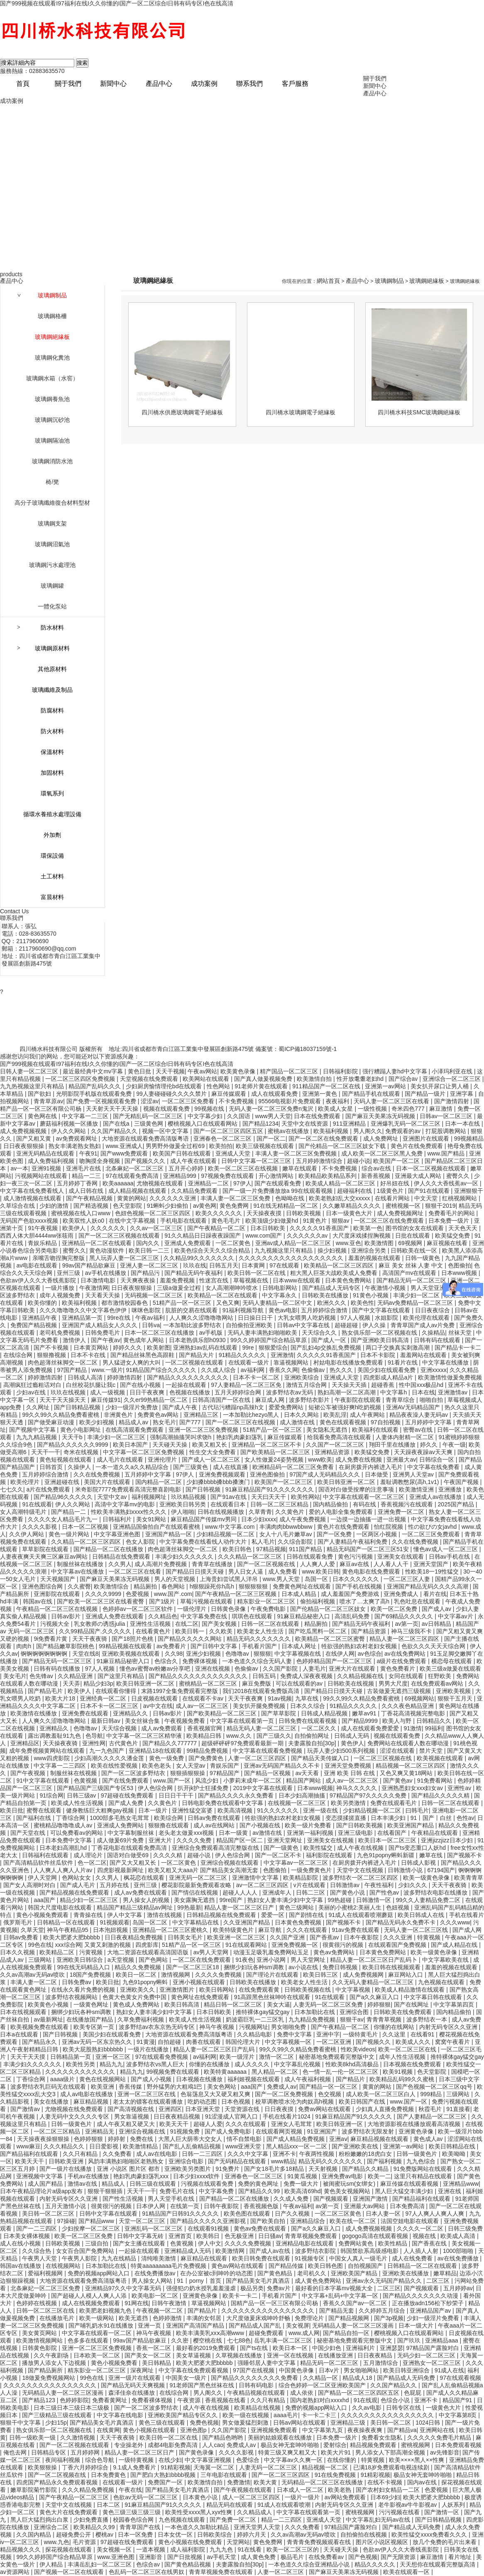 The height and width of the screenshot is (2576, 484). What do you see at coordinates (421, 2228) in the screenshot?
I see `久久久久一区二区` at bounding box center [421, 2228].